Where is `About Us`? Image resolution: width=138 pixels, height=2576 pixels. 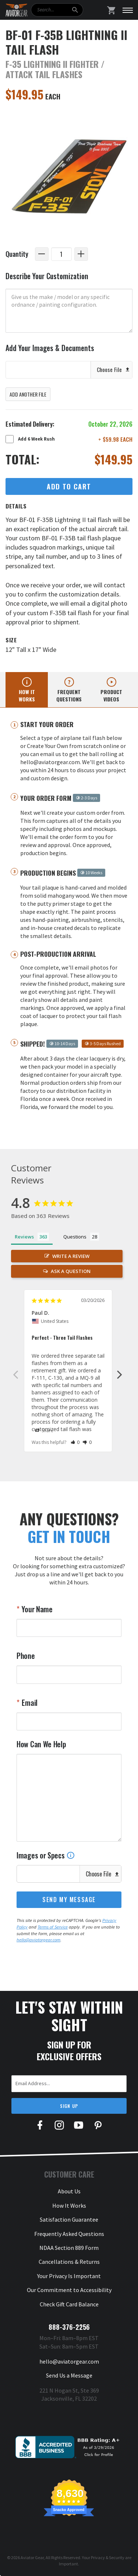 About Us is located at coordinates (69, 2191).